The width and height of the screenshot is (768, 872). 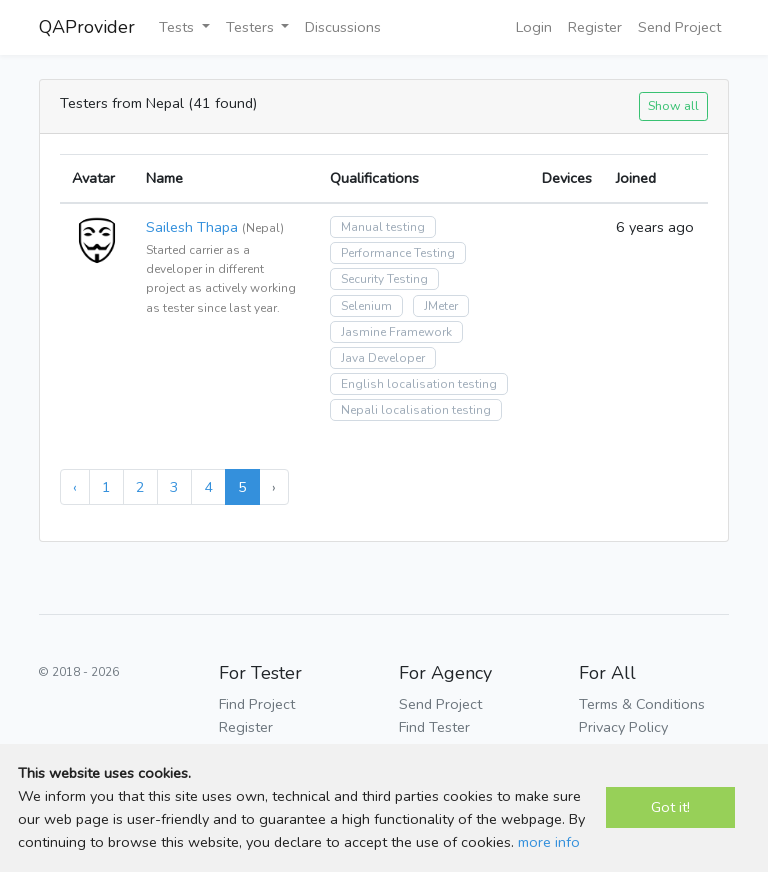 I want to click on ‹ [« Previous], so click(x=75, y=487).